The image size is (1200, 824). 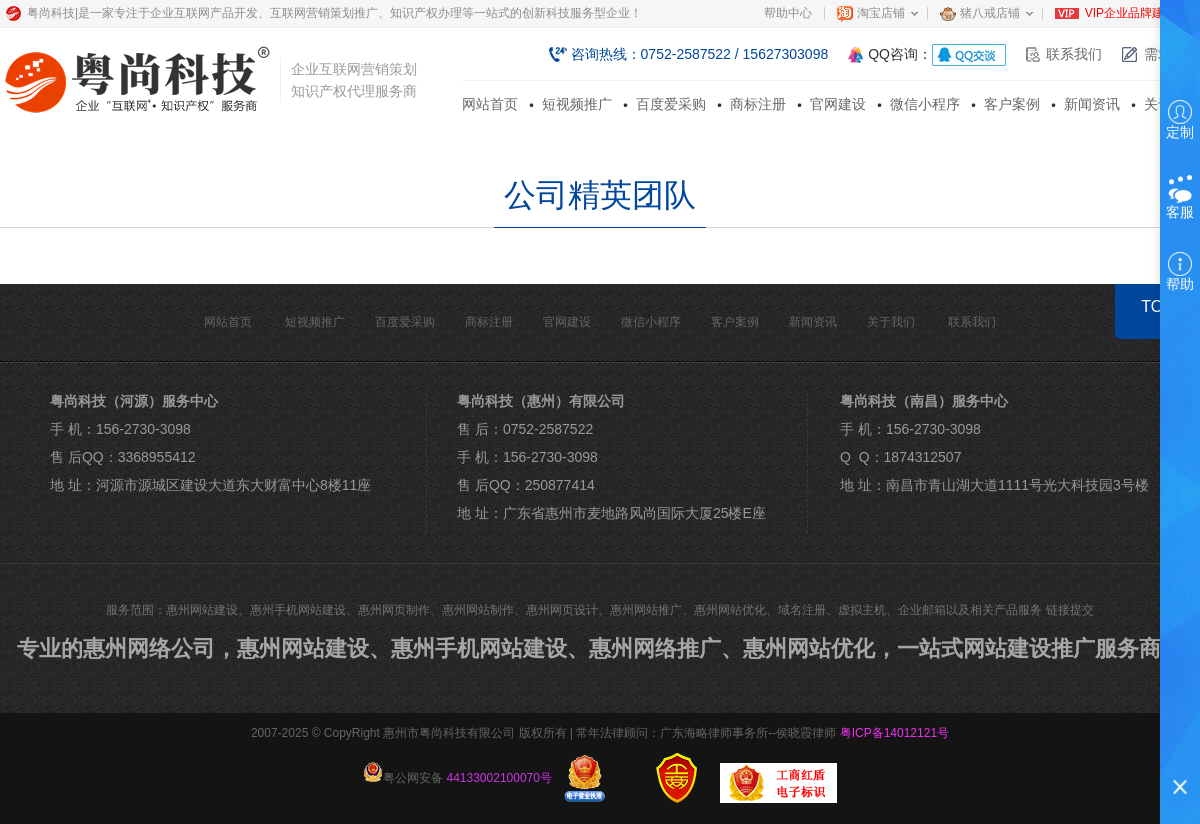 What do you see at coordinates (314, 648) in the screenshot?
I see `惠州网站建设、` at bounding box center [314, 648].